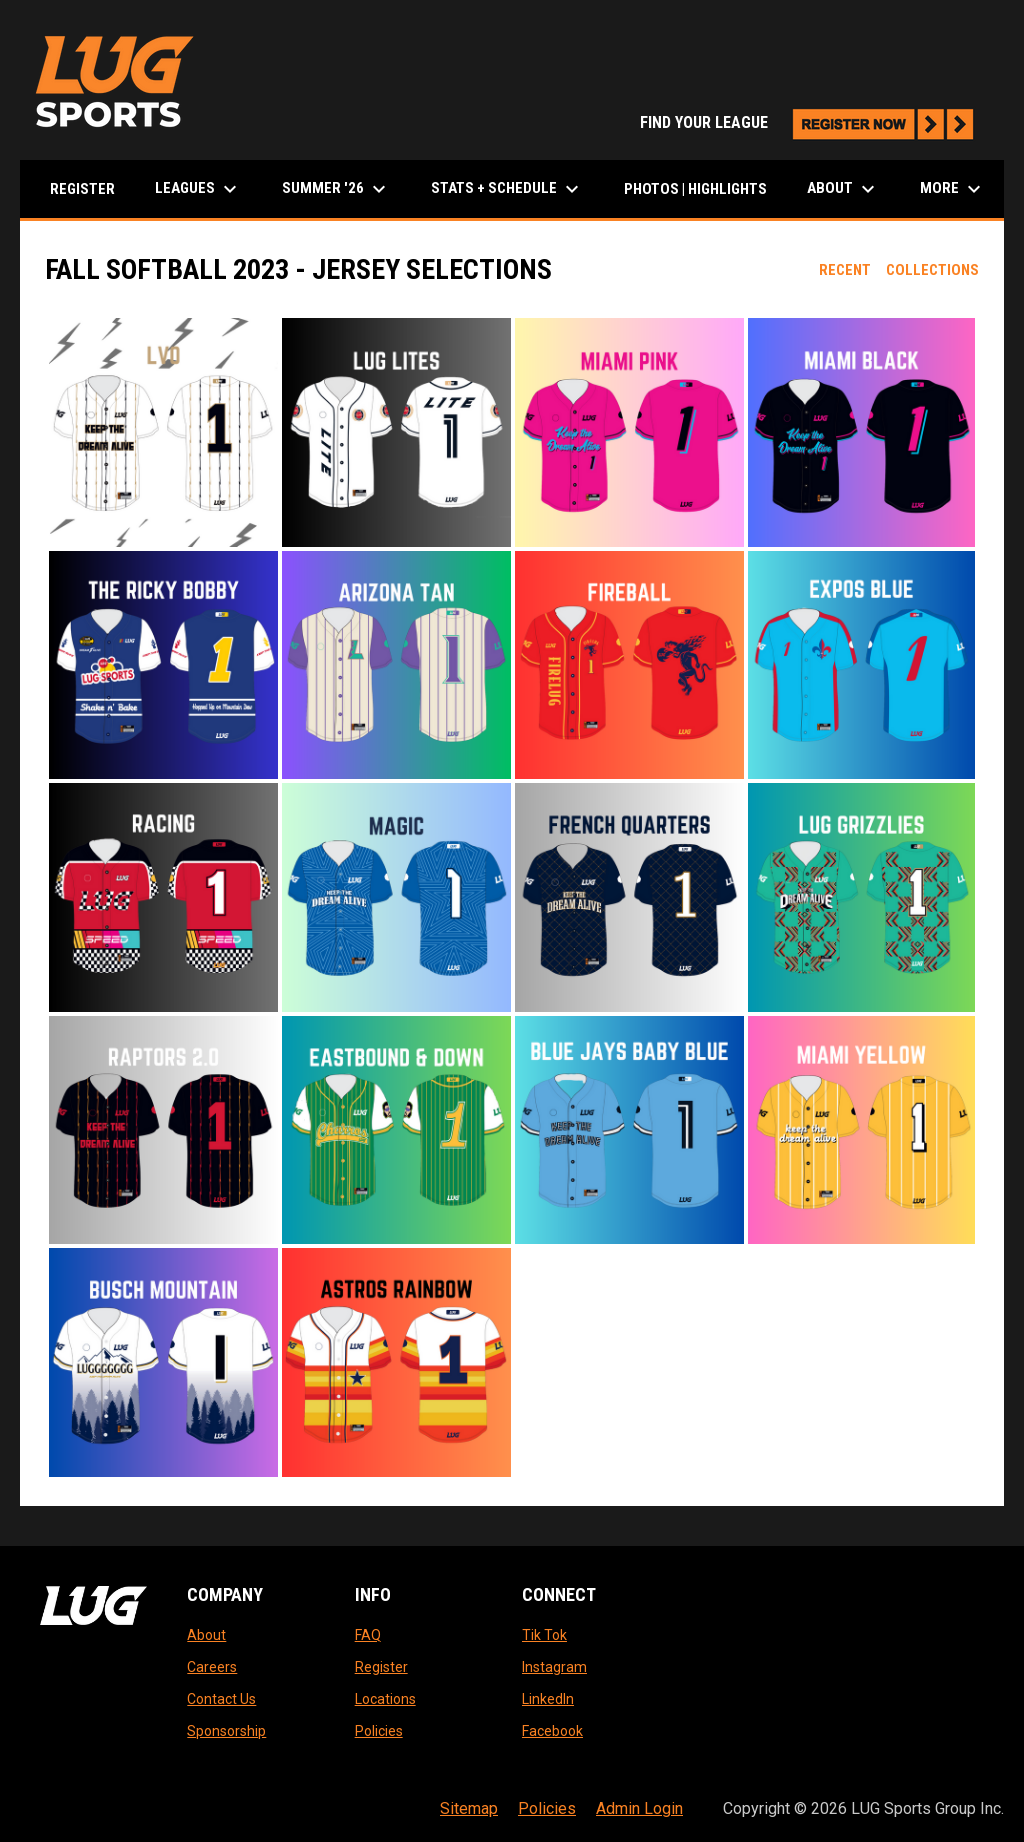 This screenshot has width=1024, height=1842. What do you see at coordinates (932, 270) in the screenshot?
I see `Collections` at bounding box center [932, 270].